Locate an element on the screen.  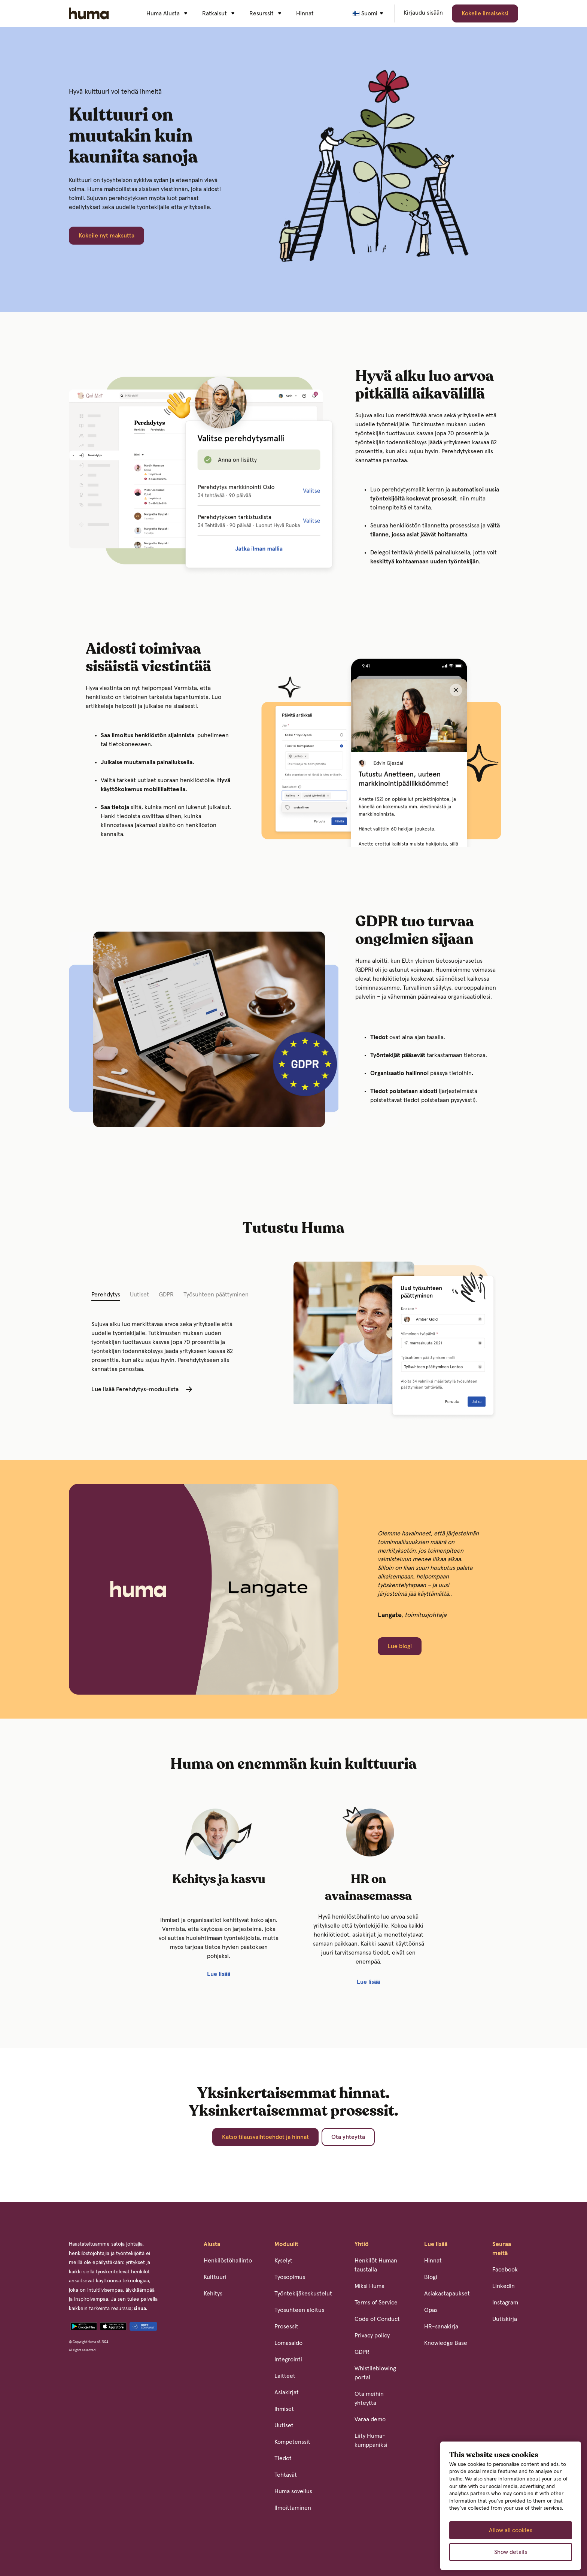
Uutiskirja [menuitem] is located at coordinates (504, 2319).